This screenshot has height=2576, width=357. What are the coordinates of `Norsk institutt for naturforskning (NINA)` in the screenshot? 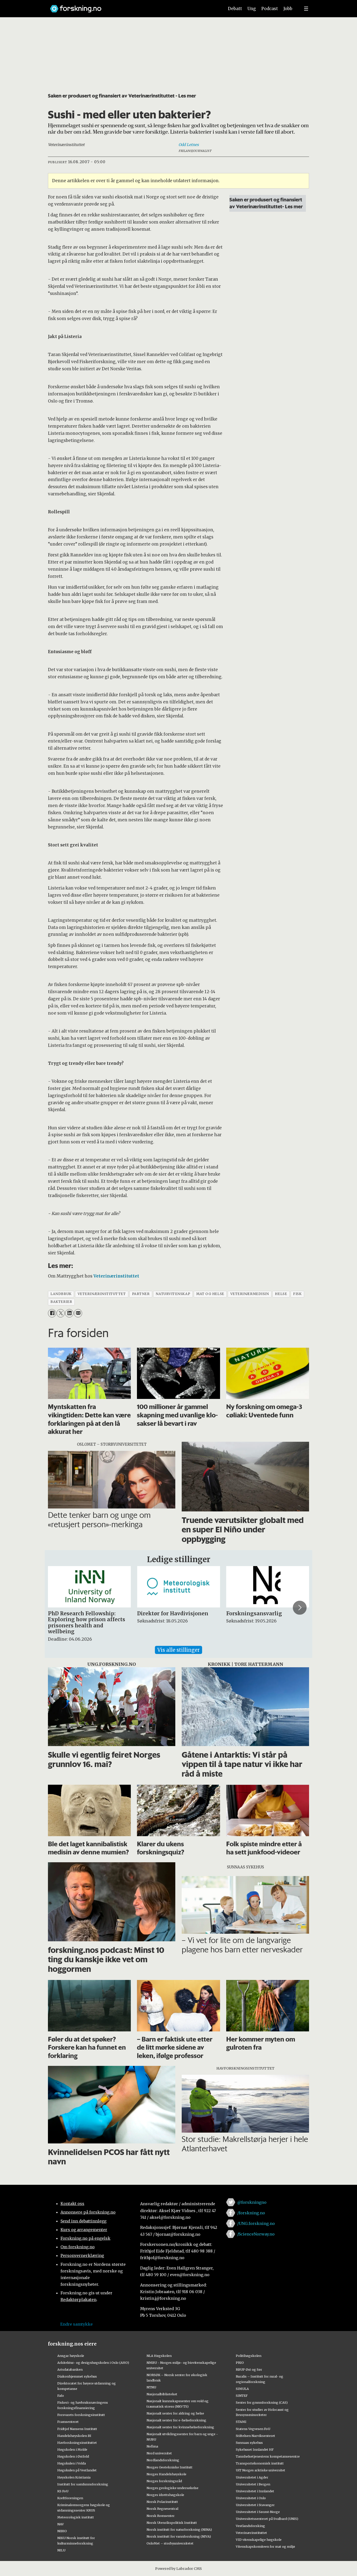 It's located at (179, 2529).